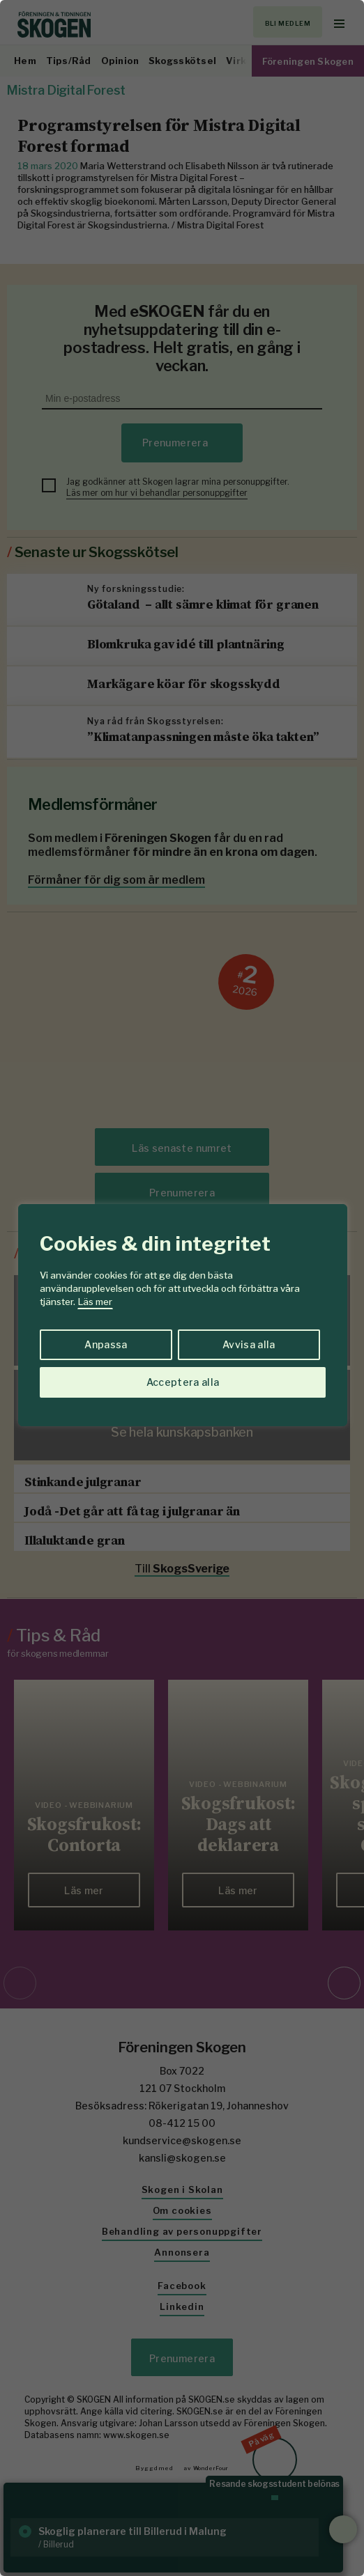 The width and height of the screenshot is (364, 2576). Describe the element at coordinates (105, 1344) in the screenshot. I see `Anpassa` at that location.